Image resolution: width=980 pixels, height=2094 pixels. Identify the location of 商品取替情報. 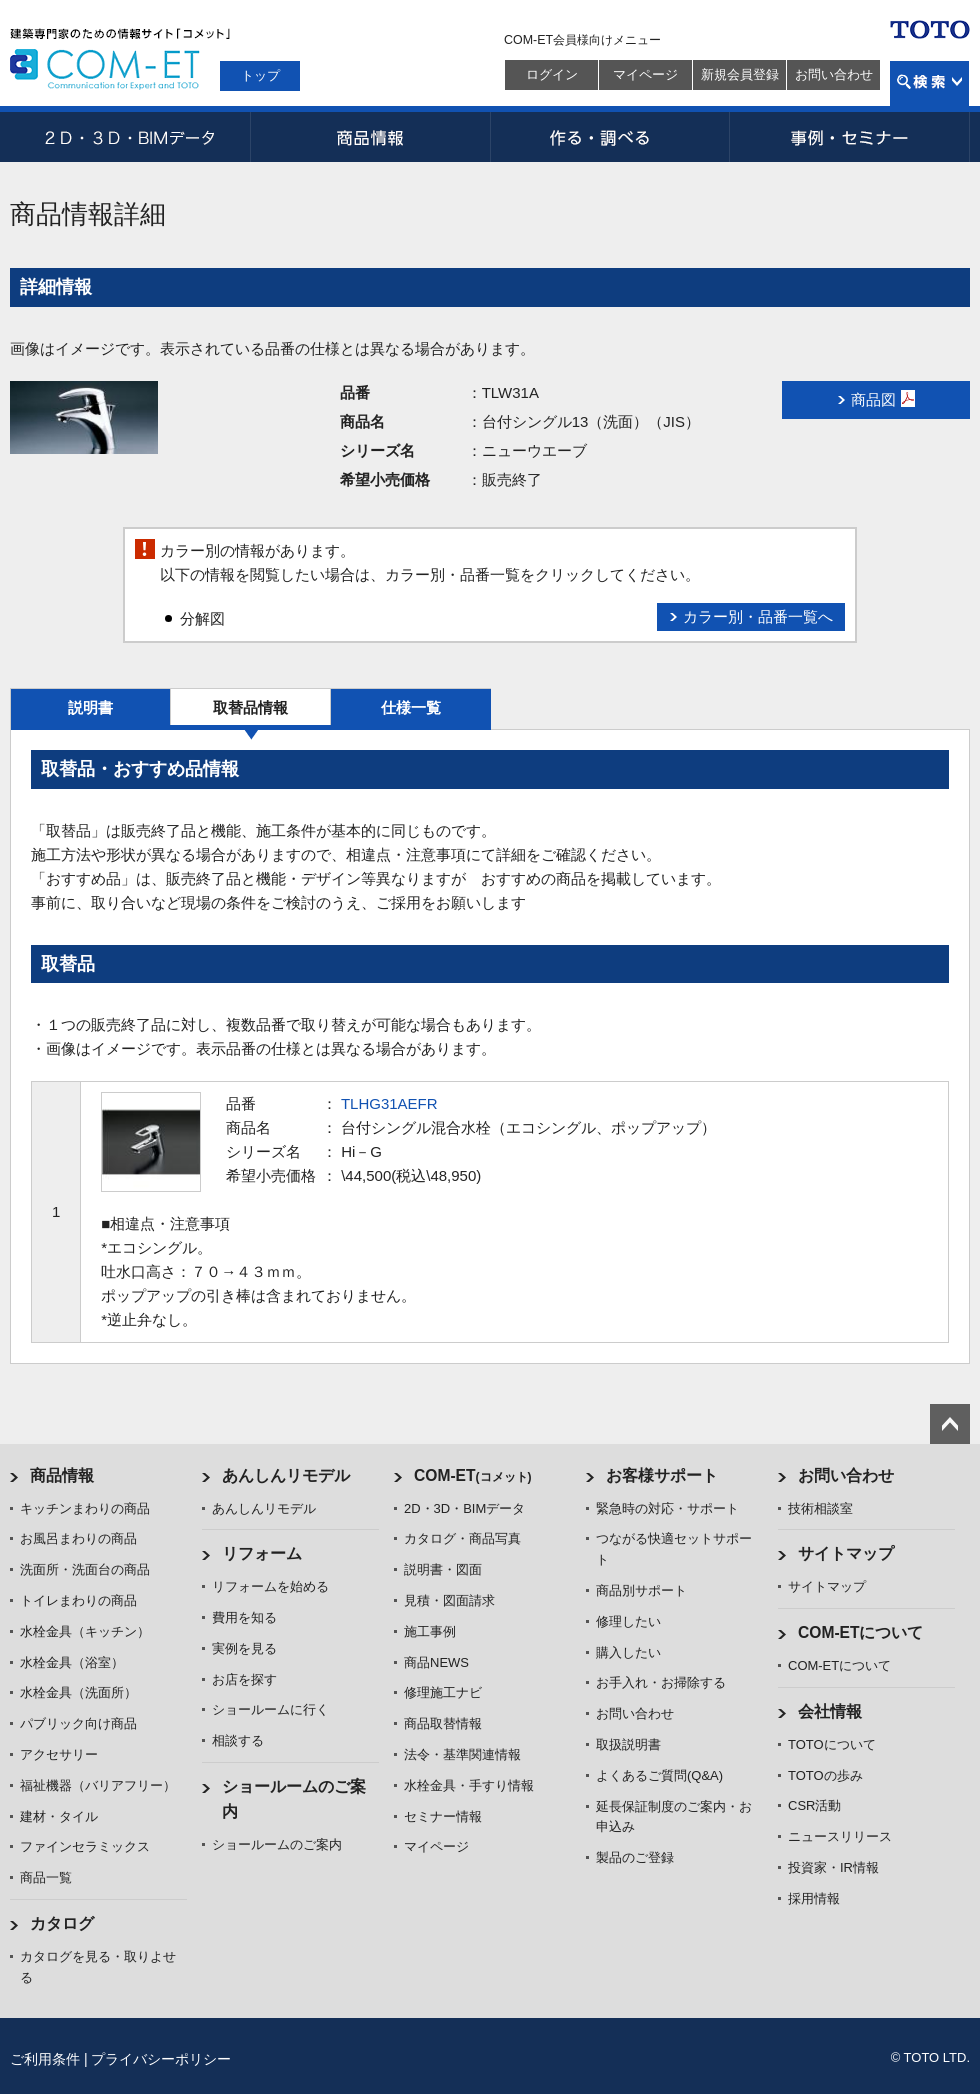
(443, 1723).